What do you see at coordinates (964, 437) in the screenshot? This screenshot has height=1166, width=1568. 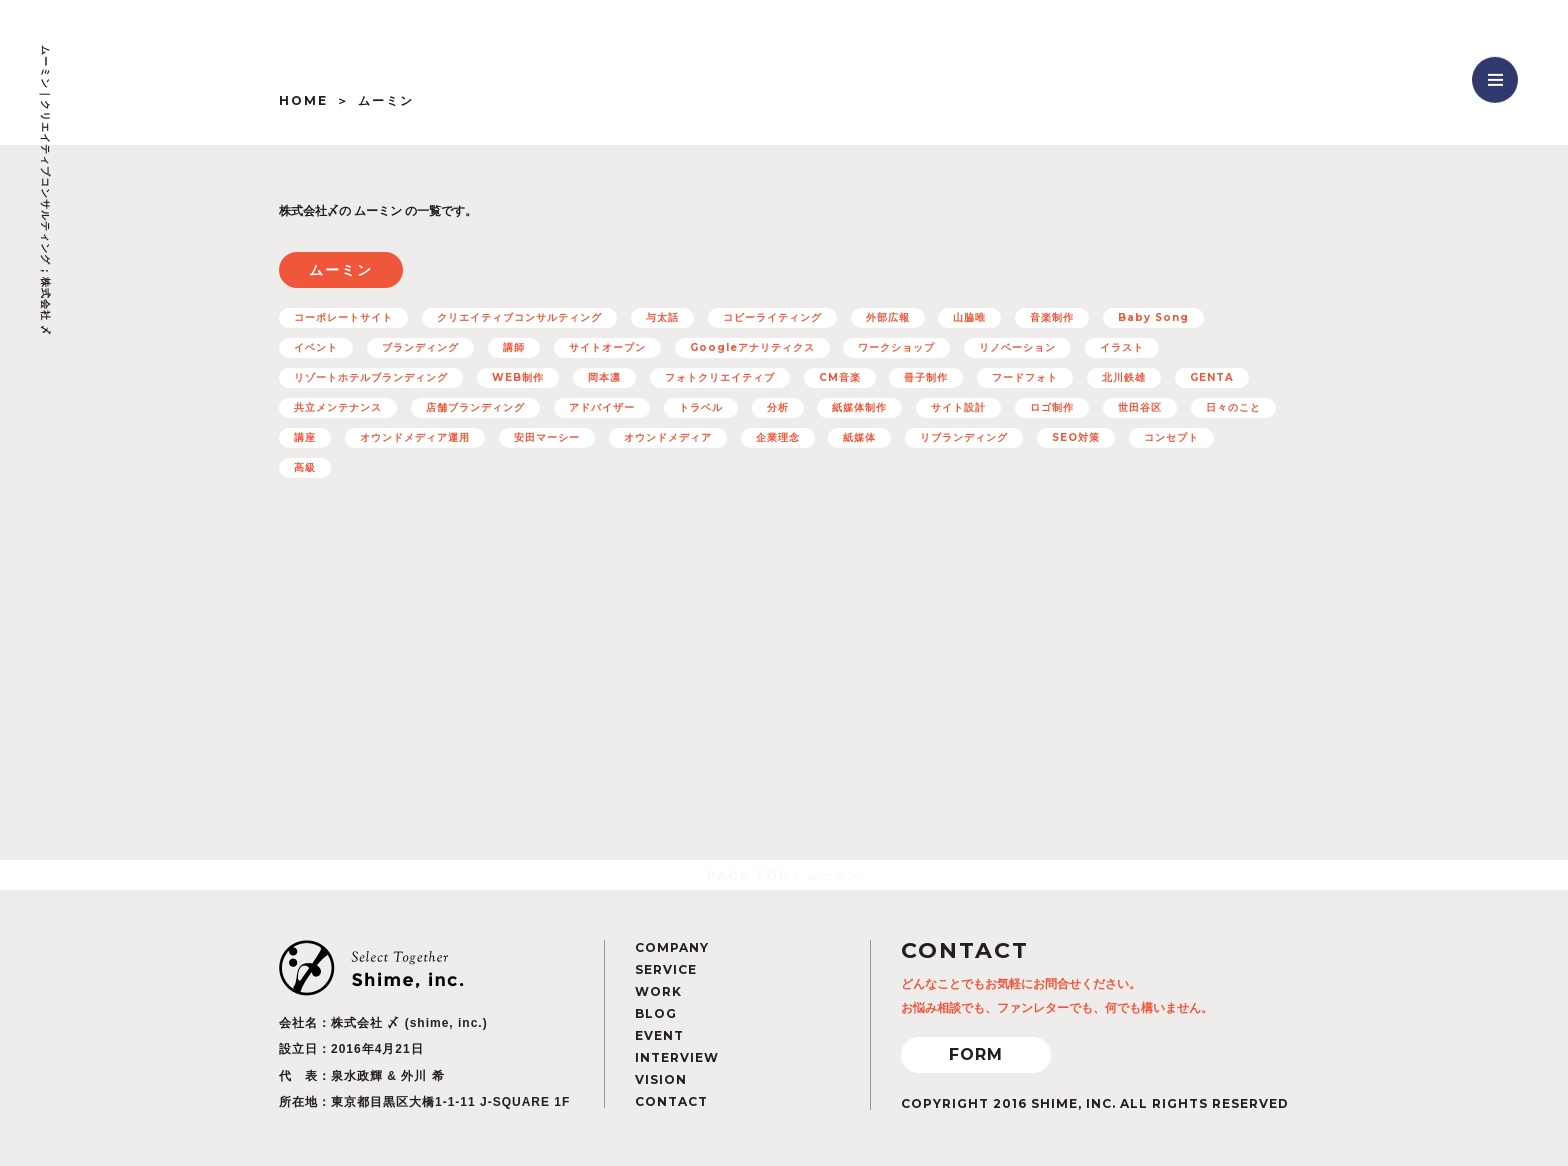 I see `リブランディング [リブランディング (7個の項目)]` at bounding box center [964, 437].